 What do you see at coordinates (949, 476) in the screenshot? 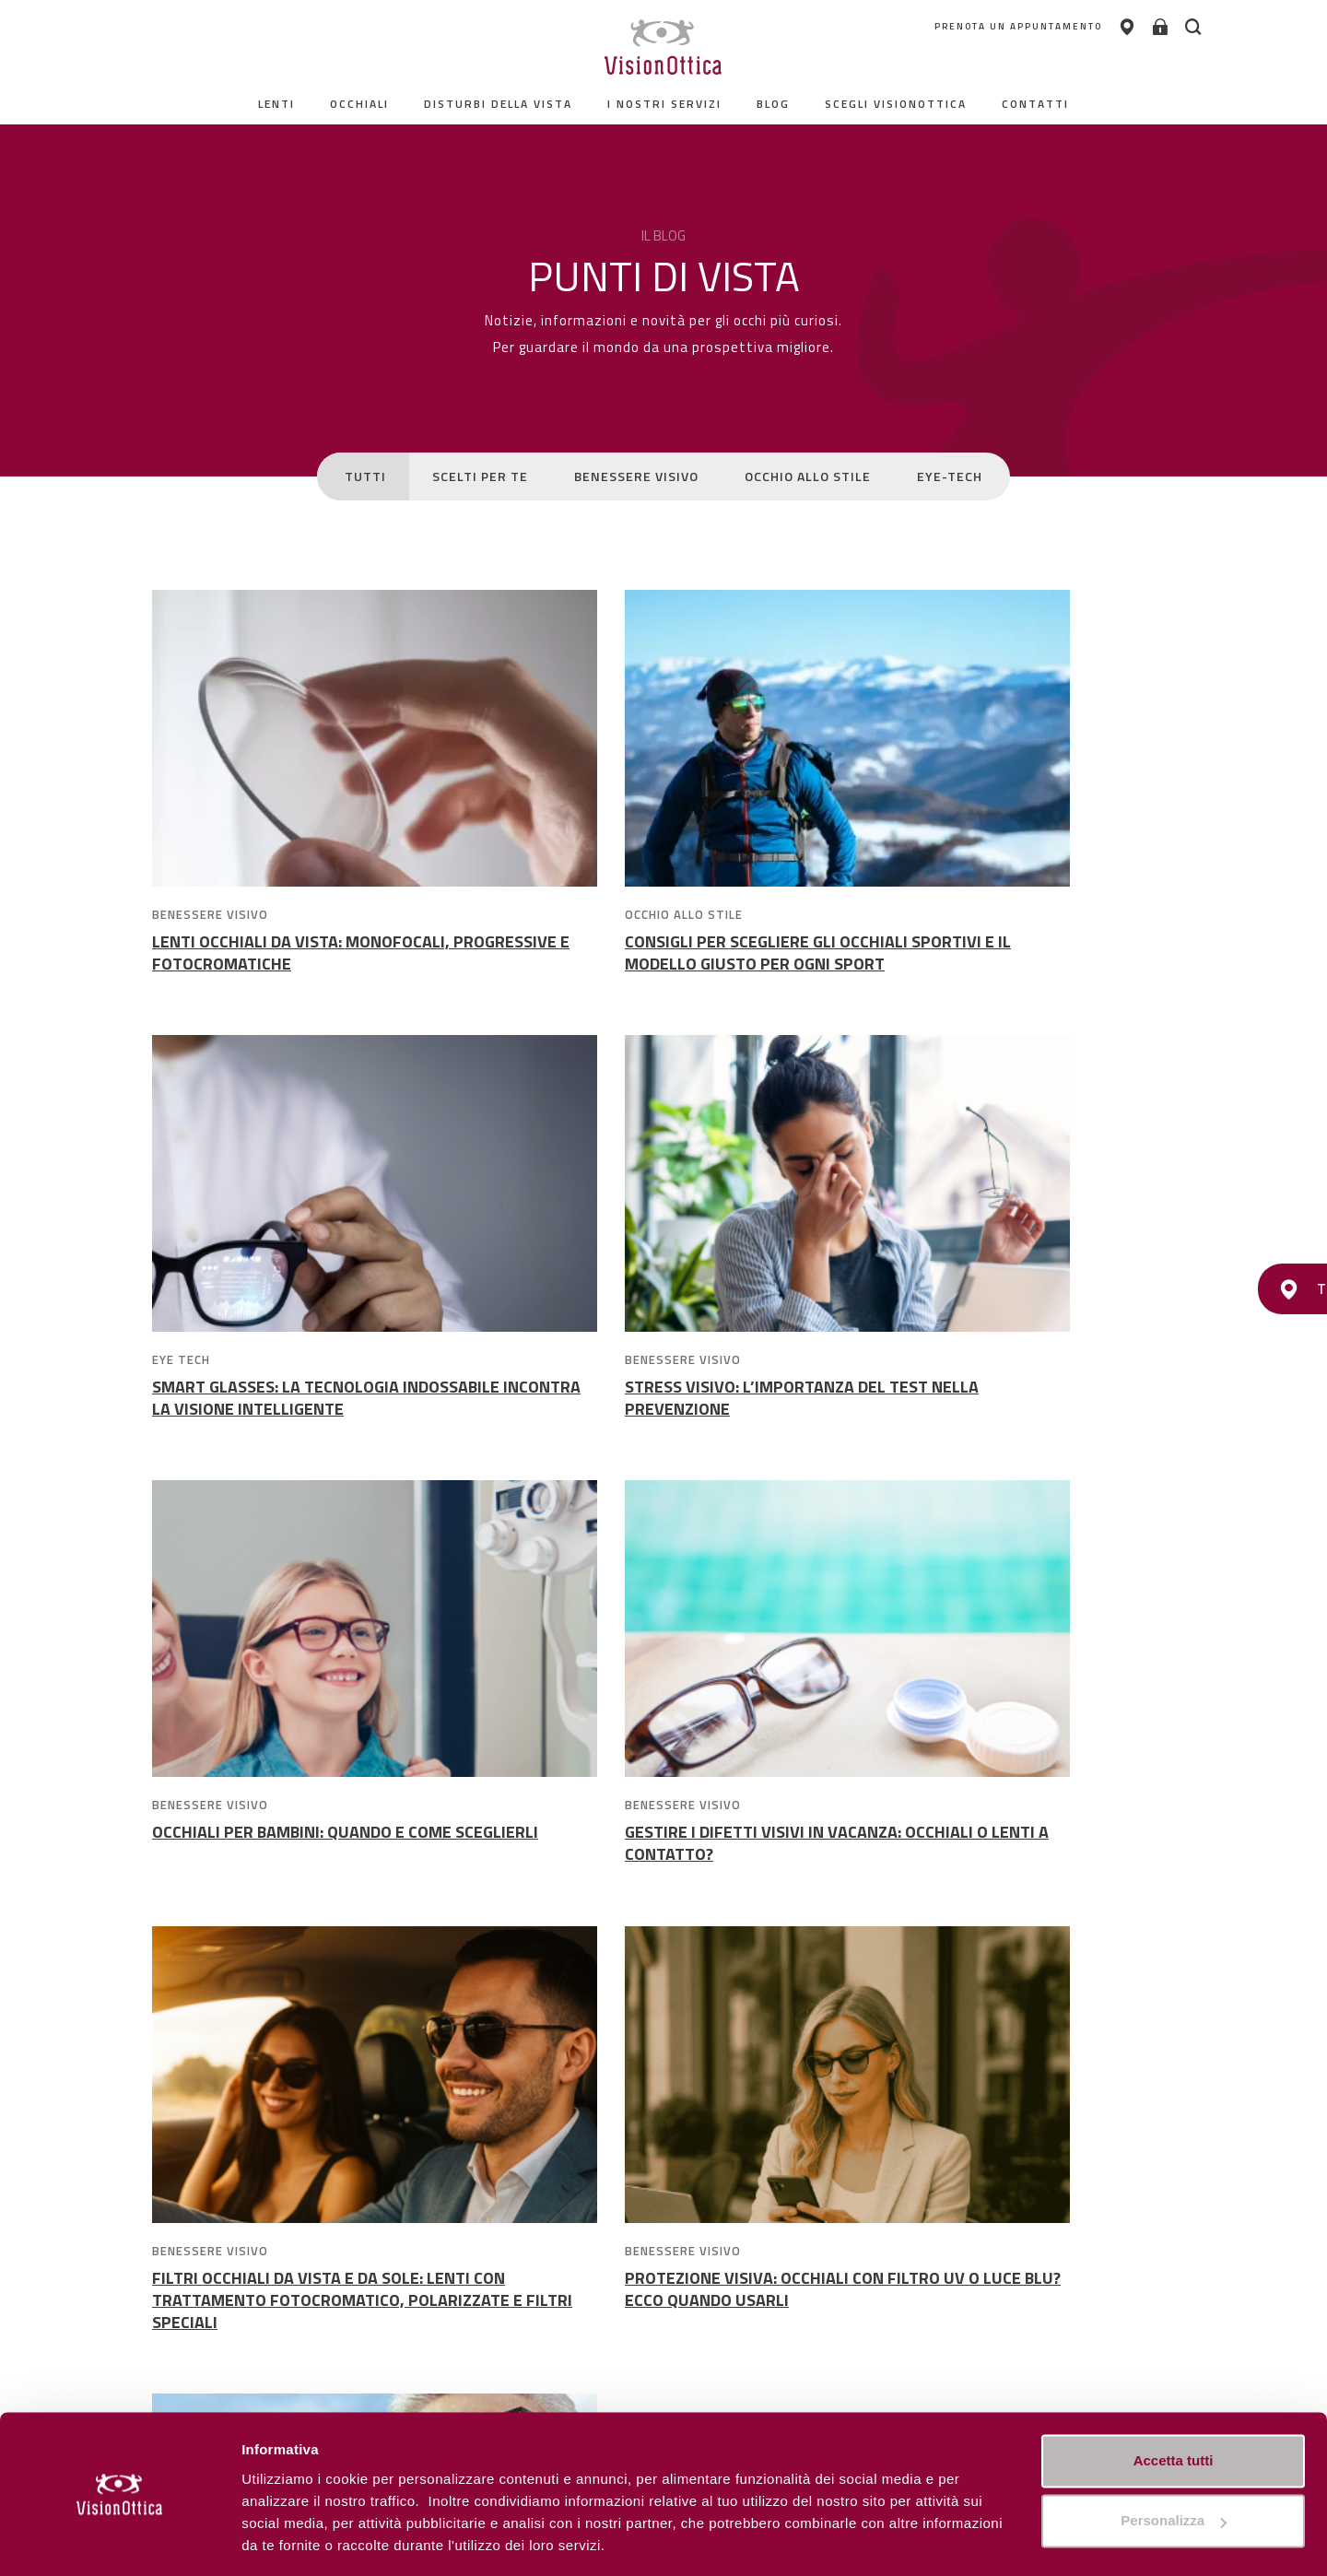
I see `EYE-TECH` at bounding box center [949, 476].